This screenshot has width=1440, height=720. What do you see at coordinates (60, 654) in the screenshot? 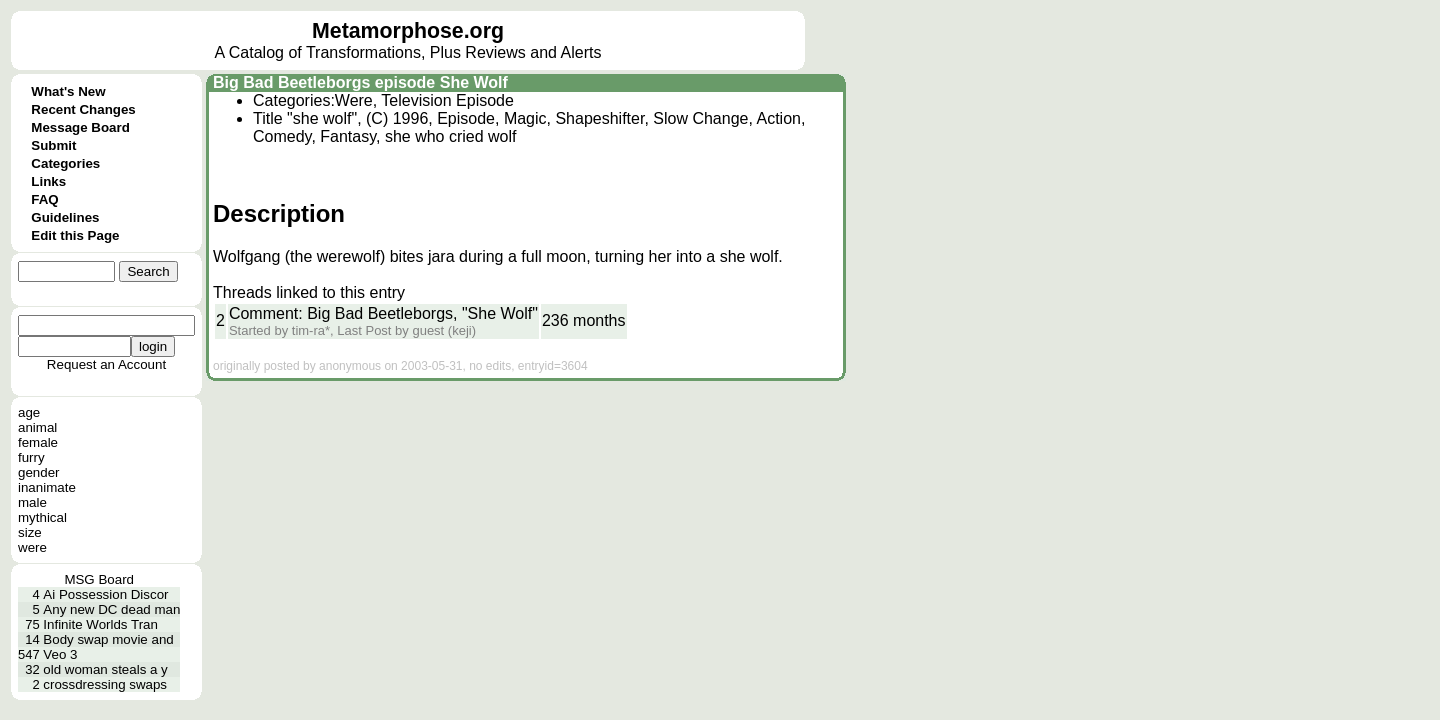
I see `Veo 3` at bounding box center [60, 654].